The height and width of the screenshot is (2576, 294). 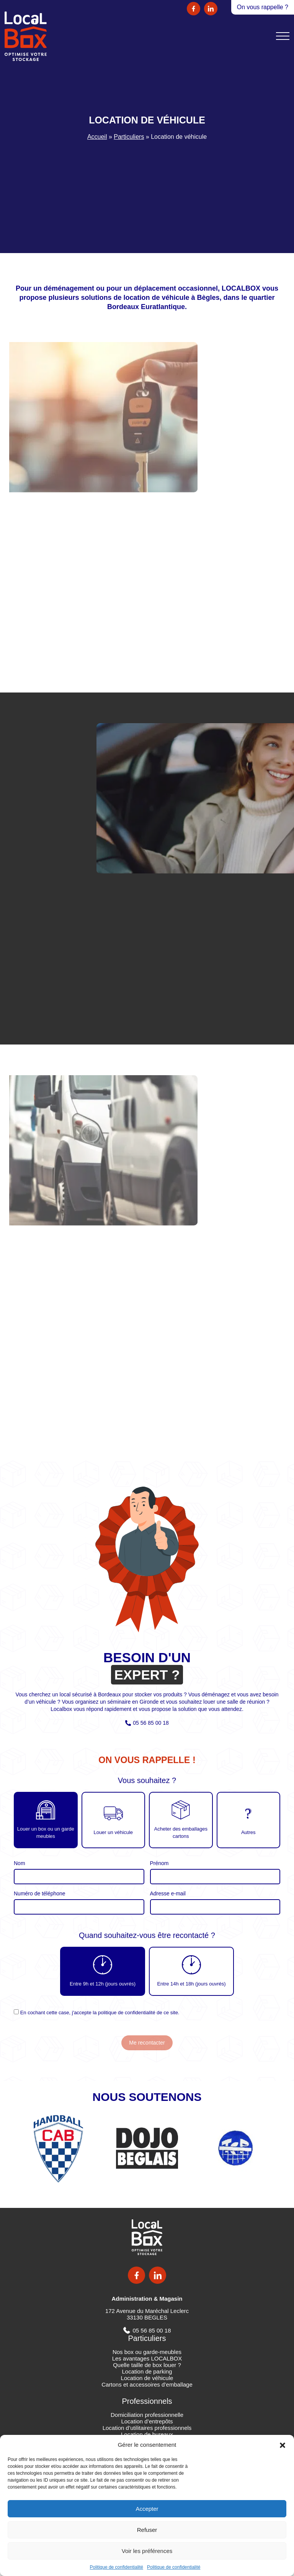 What do you see at coordinates (116, 2567) in the screenshot?
I see `Politique de confidentialité` at bounding box center [116, 2567].